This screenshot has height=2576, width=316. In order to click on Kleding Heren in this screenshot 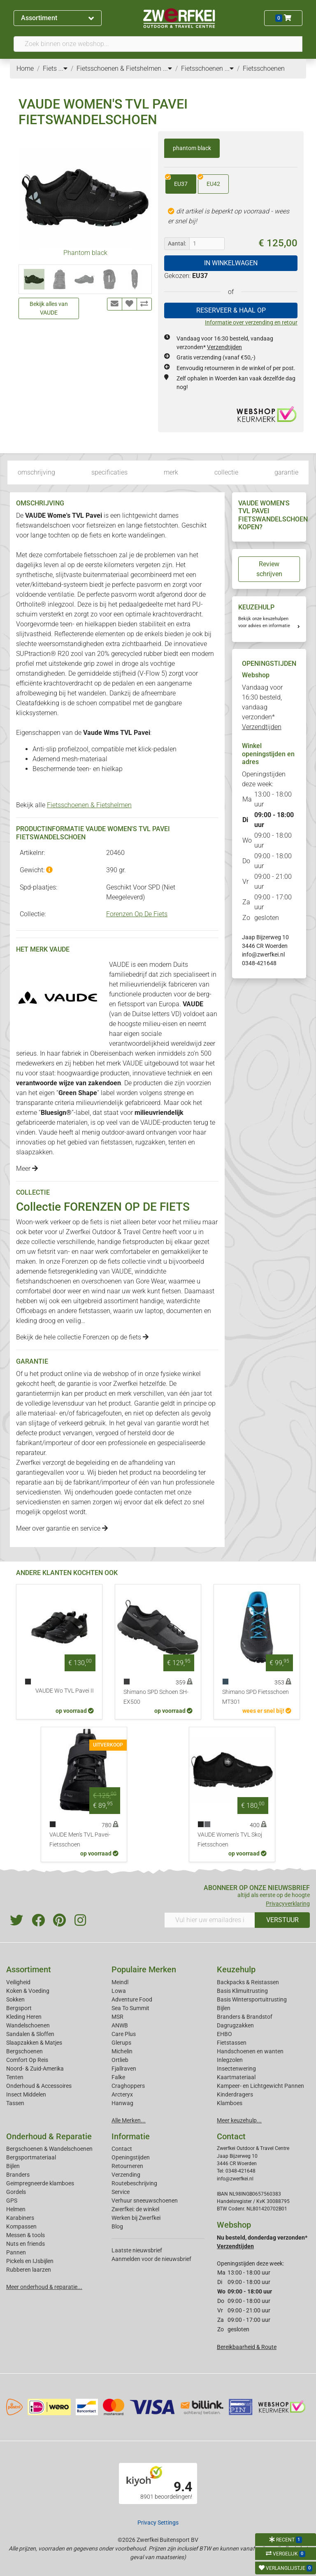, I will do `click(24, 2016)`.